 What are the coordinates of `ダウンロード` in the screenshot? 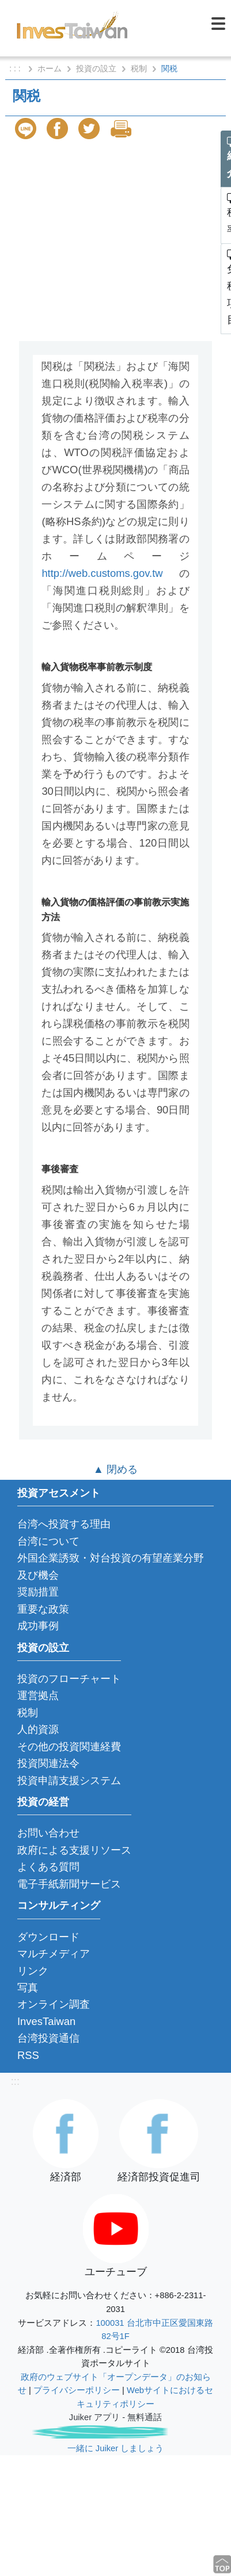 It's located at (48, 1937).